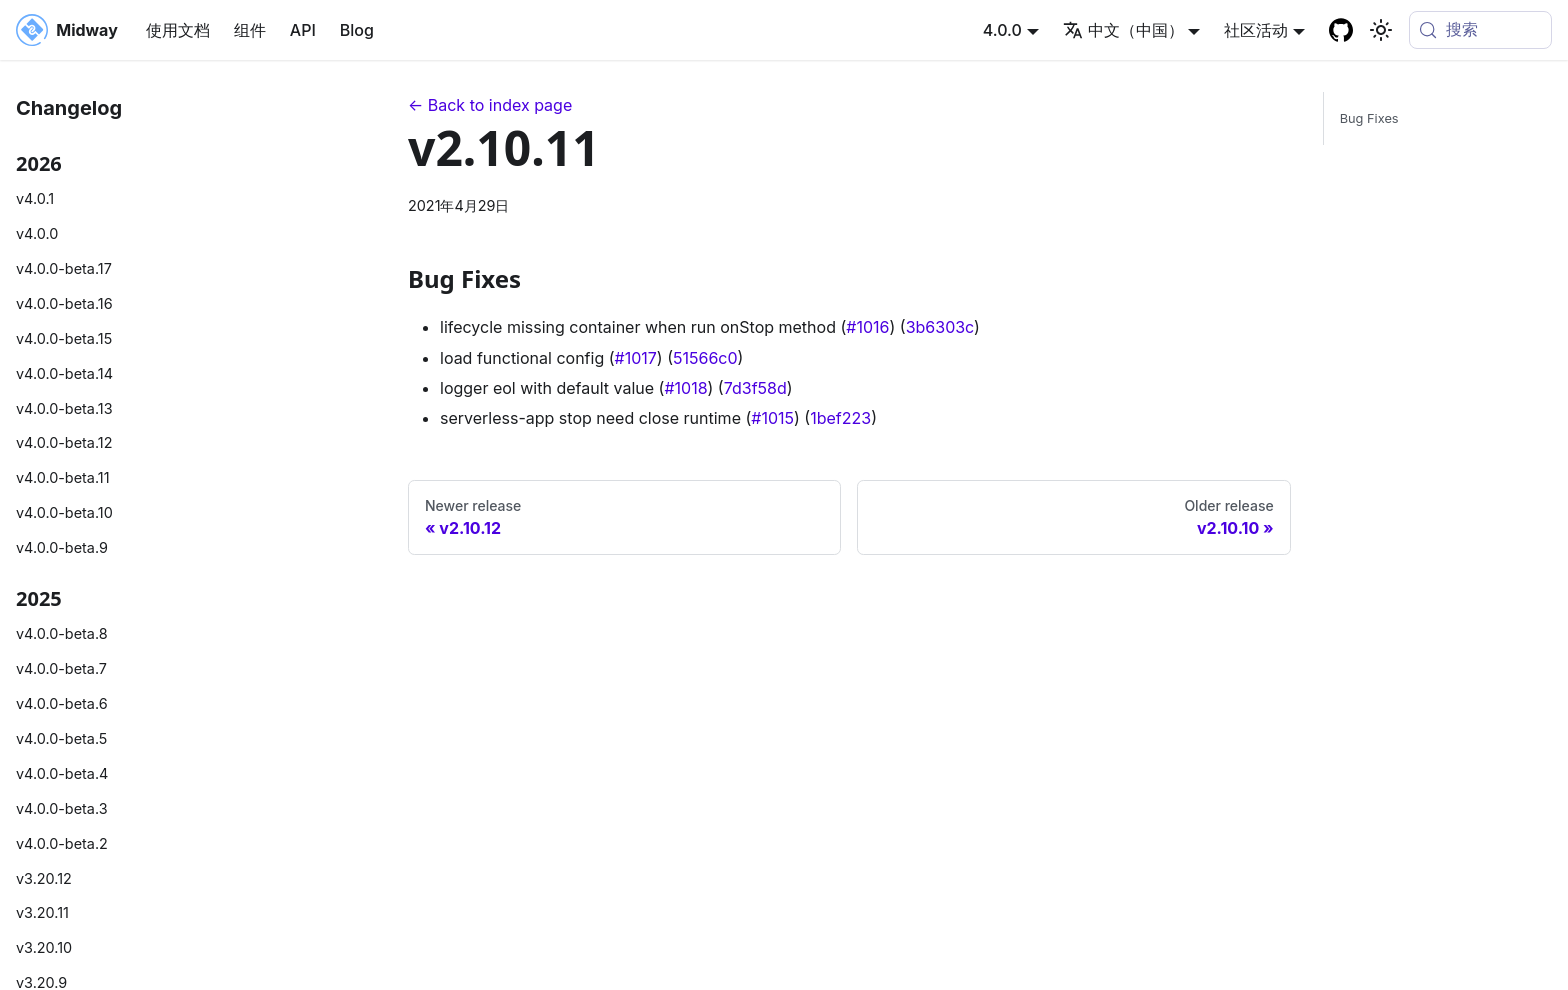 The width and height of the screenshot is (1568, 990). Describe the element at coordinates (1369, 118) in the screenshot. I see `Bug Fixes` at that location.